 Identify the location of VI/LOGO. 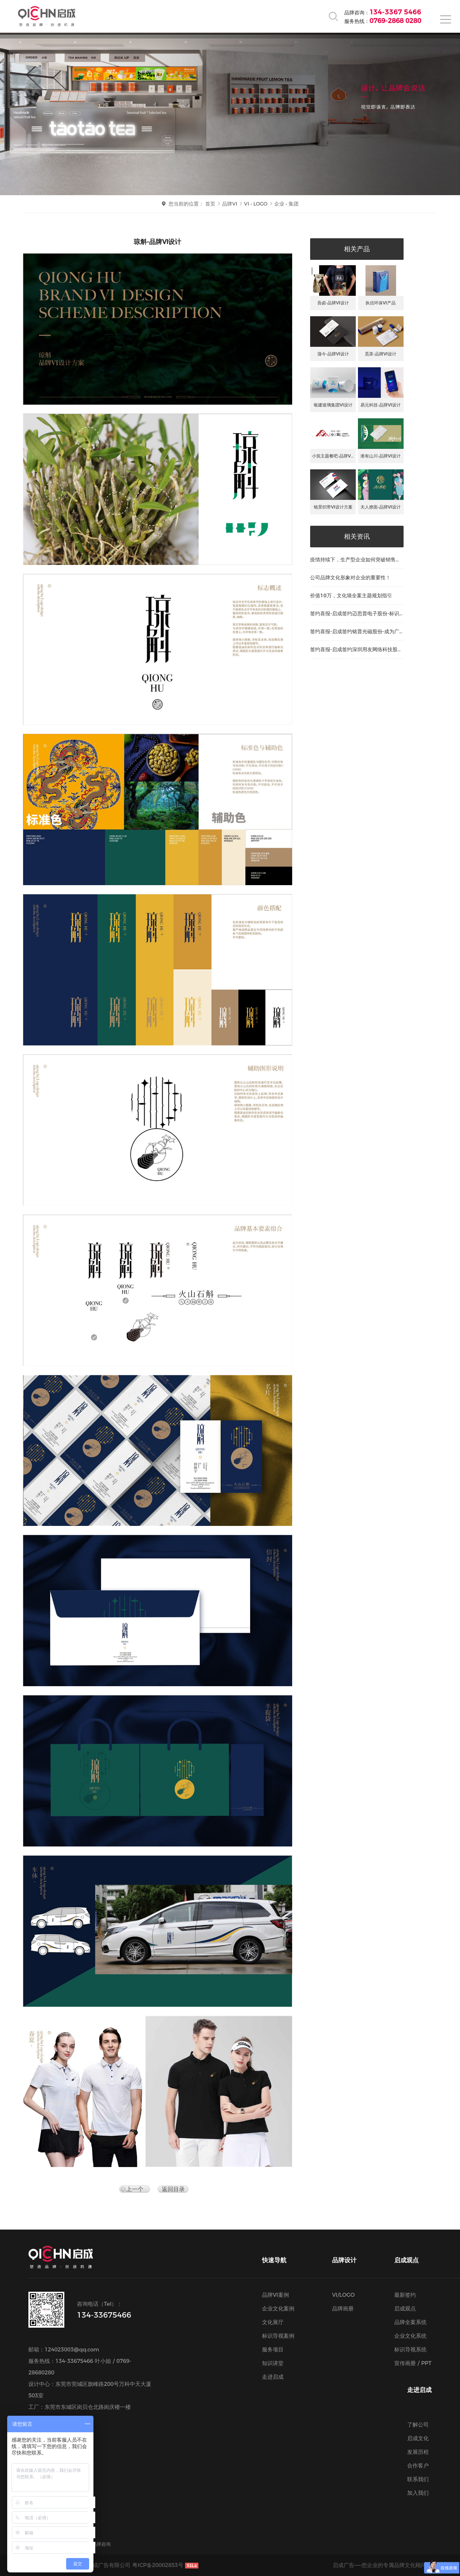
(343, 2294).